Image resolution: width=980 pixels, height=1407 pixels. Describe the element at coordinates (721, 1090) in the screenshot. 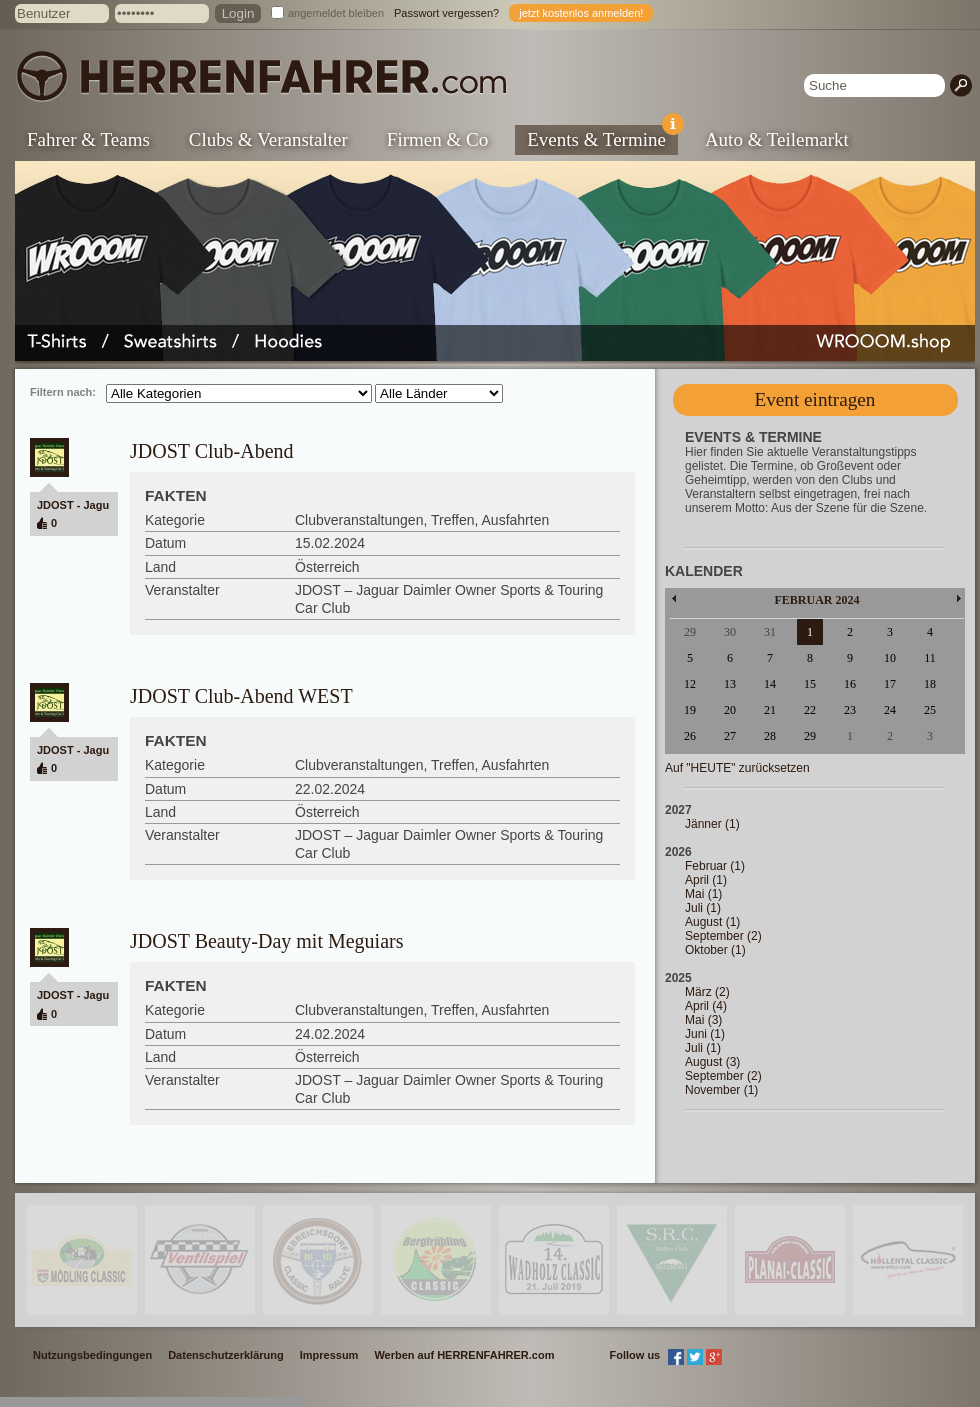

I see `November (1)` at that location.